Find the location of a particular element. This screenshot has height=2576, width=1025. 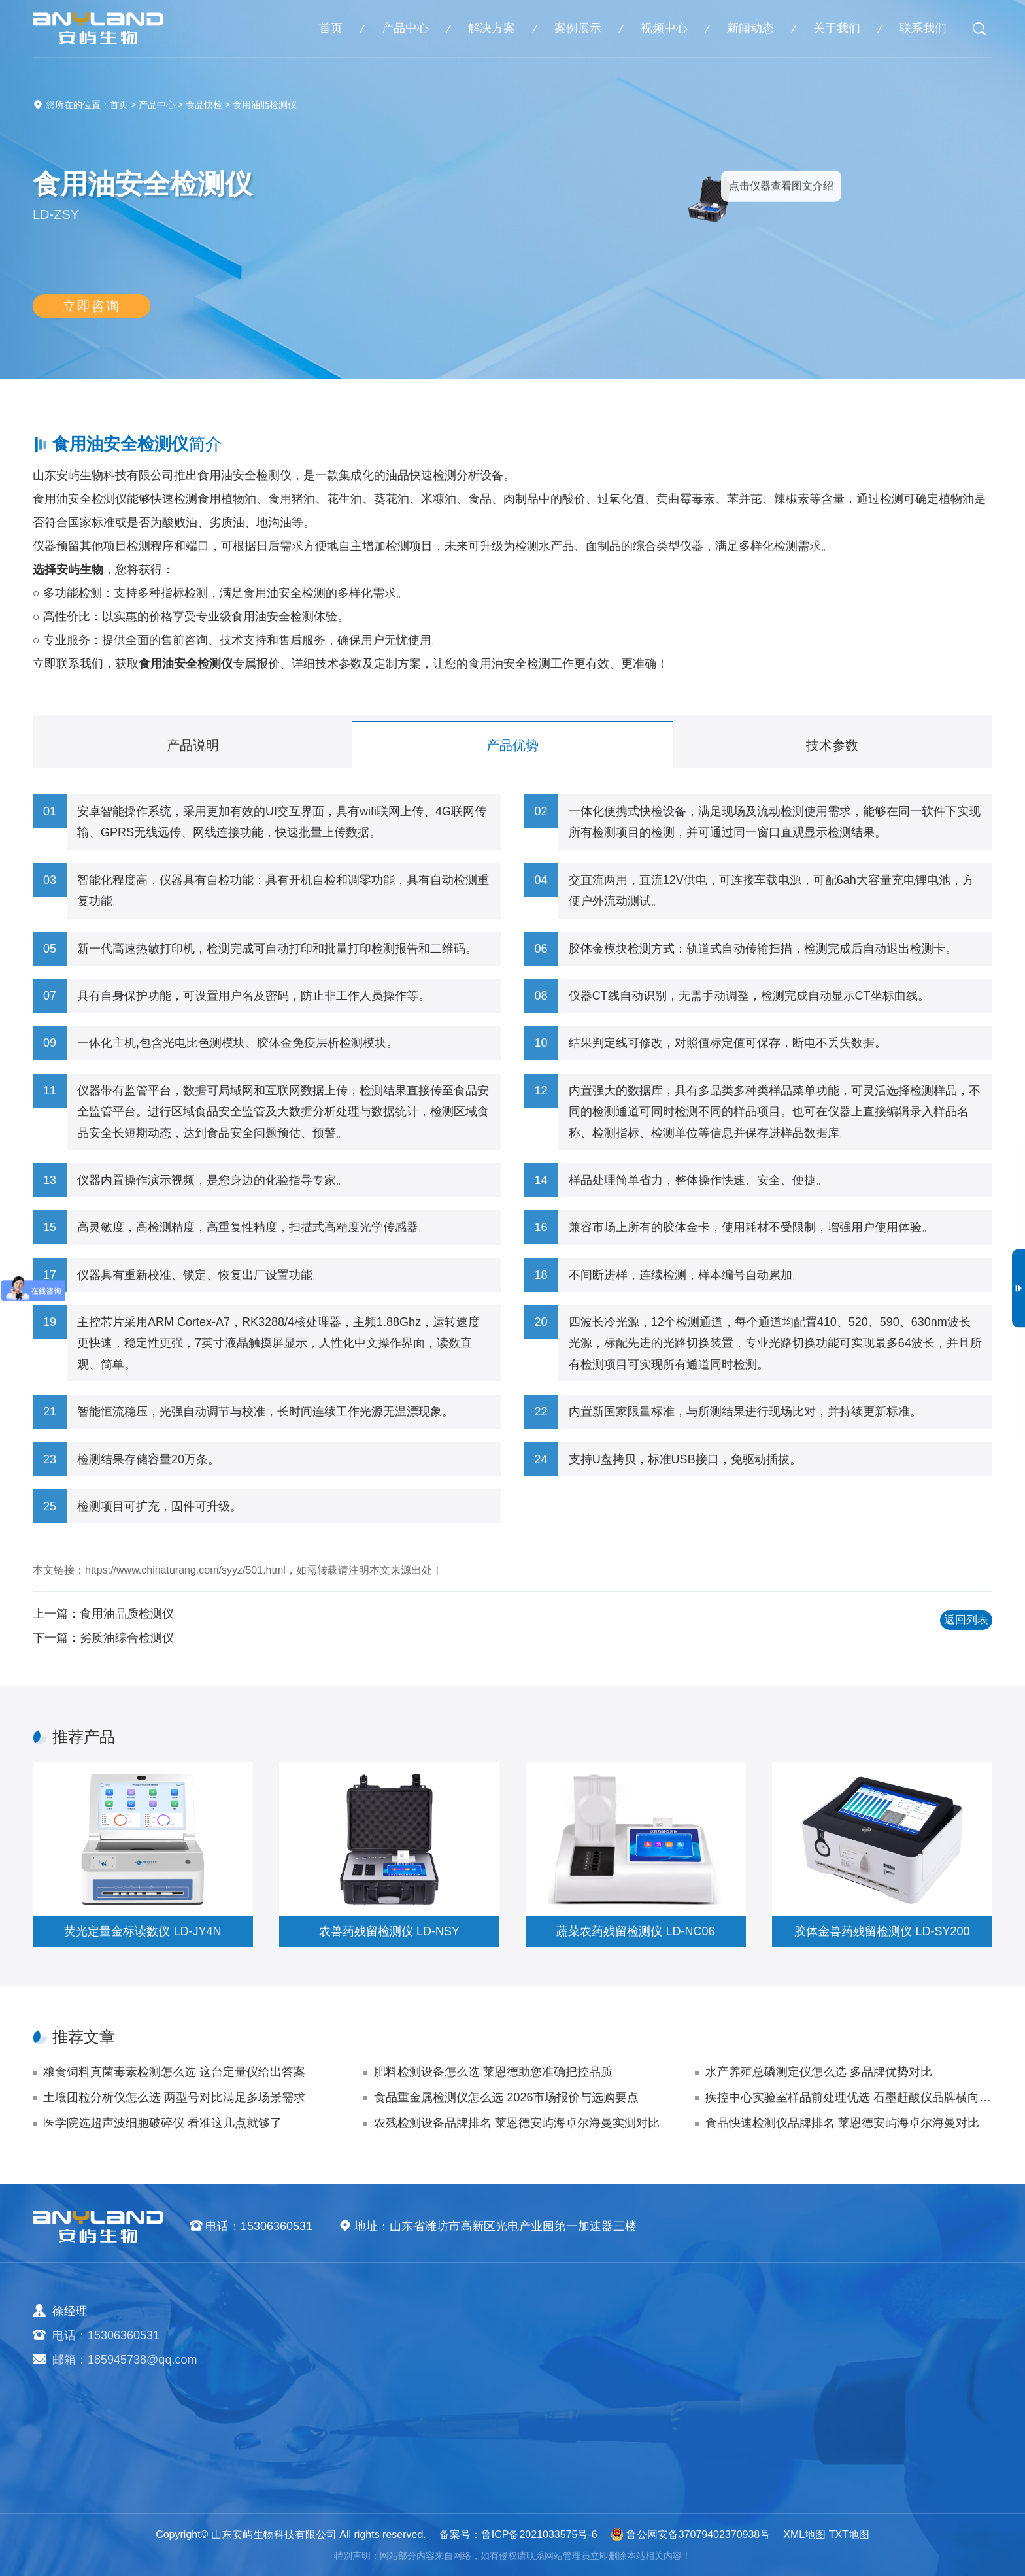

联系我们 is located at coordinates (923, 28).